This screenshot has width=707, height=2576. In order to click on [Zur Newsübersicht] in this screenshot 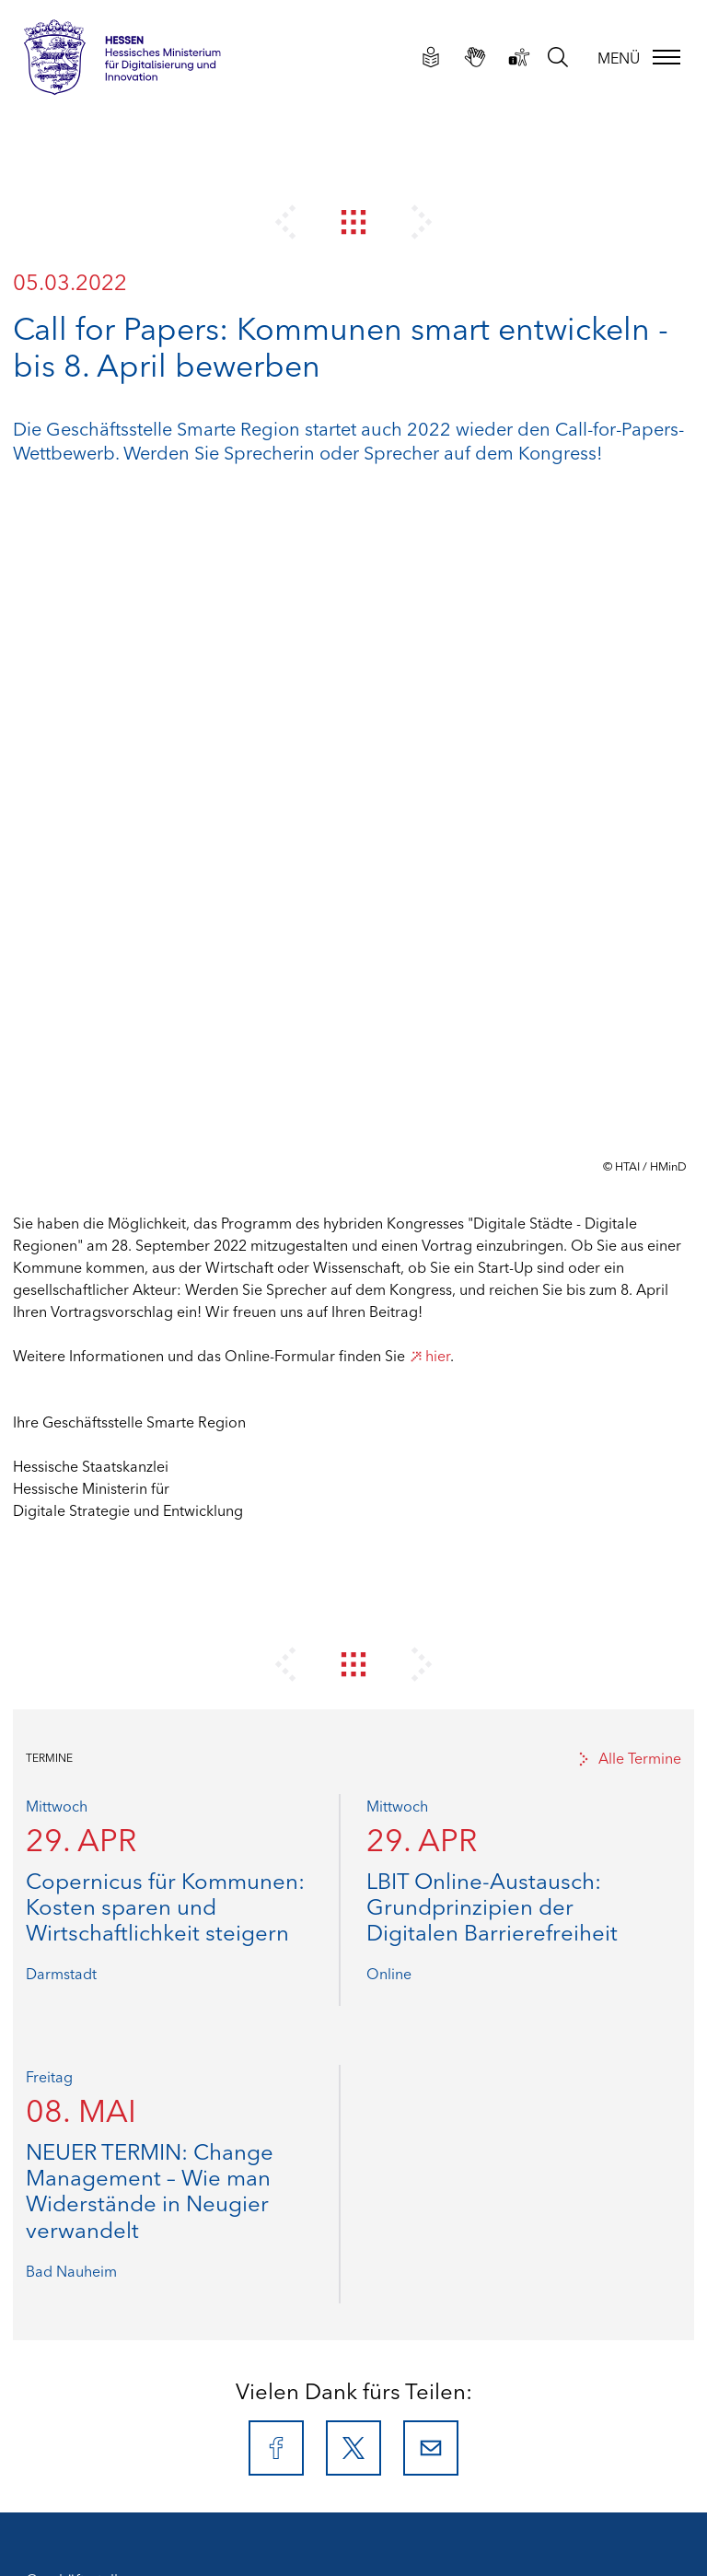, I will do `click(354, 221)`.